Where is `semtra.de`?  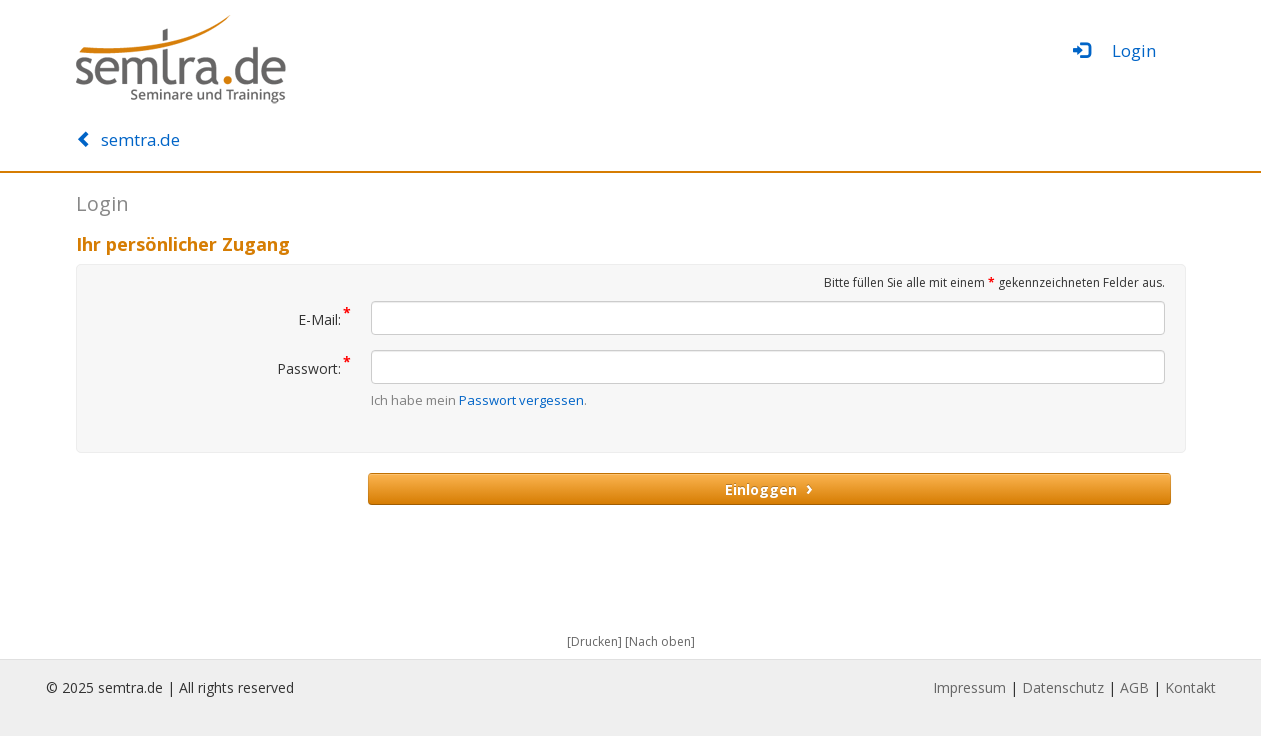
semtra.de is located at coordinates (128, 139).